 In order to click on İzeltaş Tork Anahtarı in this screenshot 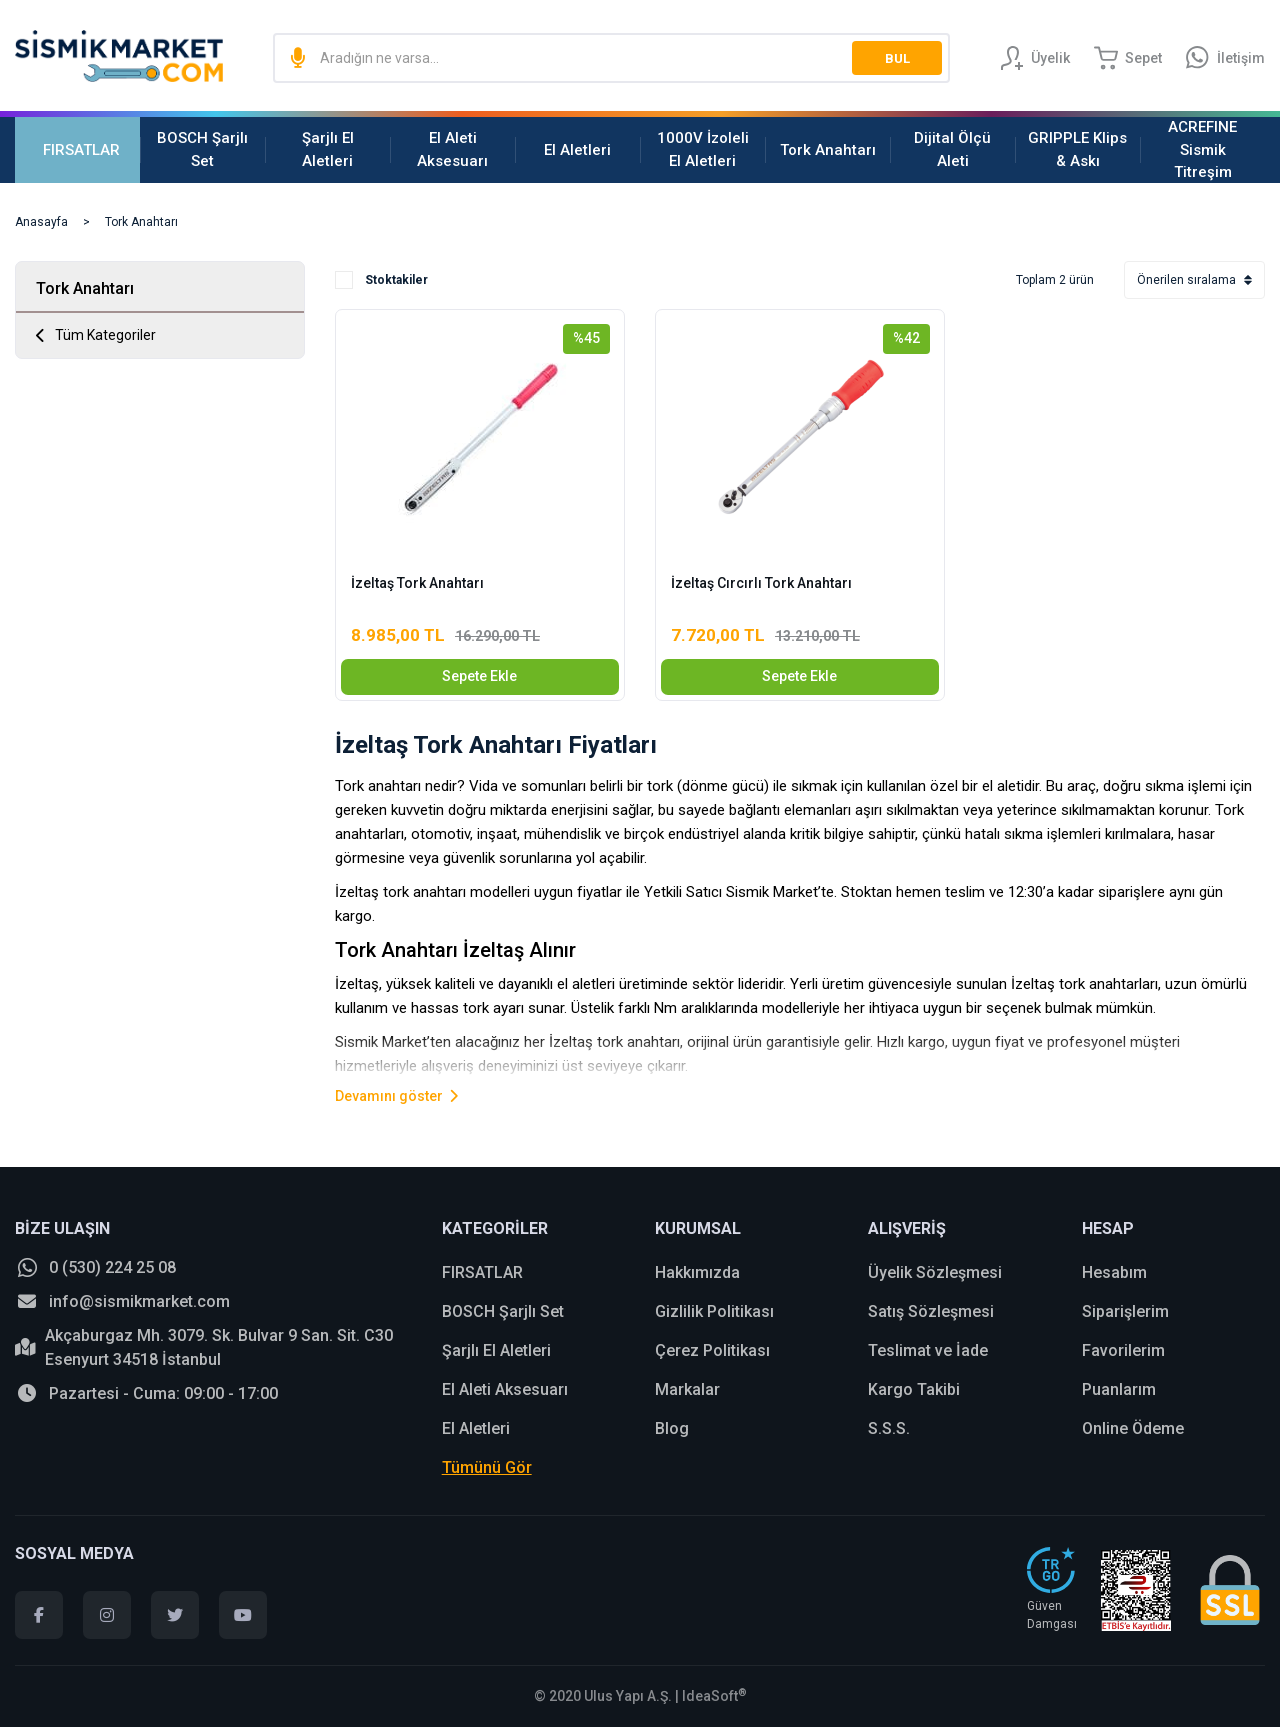, I will do `click(417, 583)`.